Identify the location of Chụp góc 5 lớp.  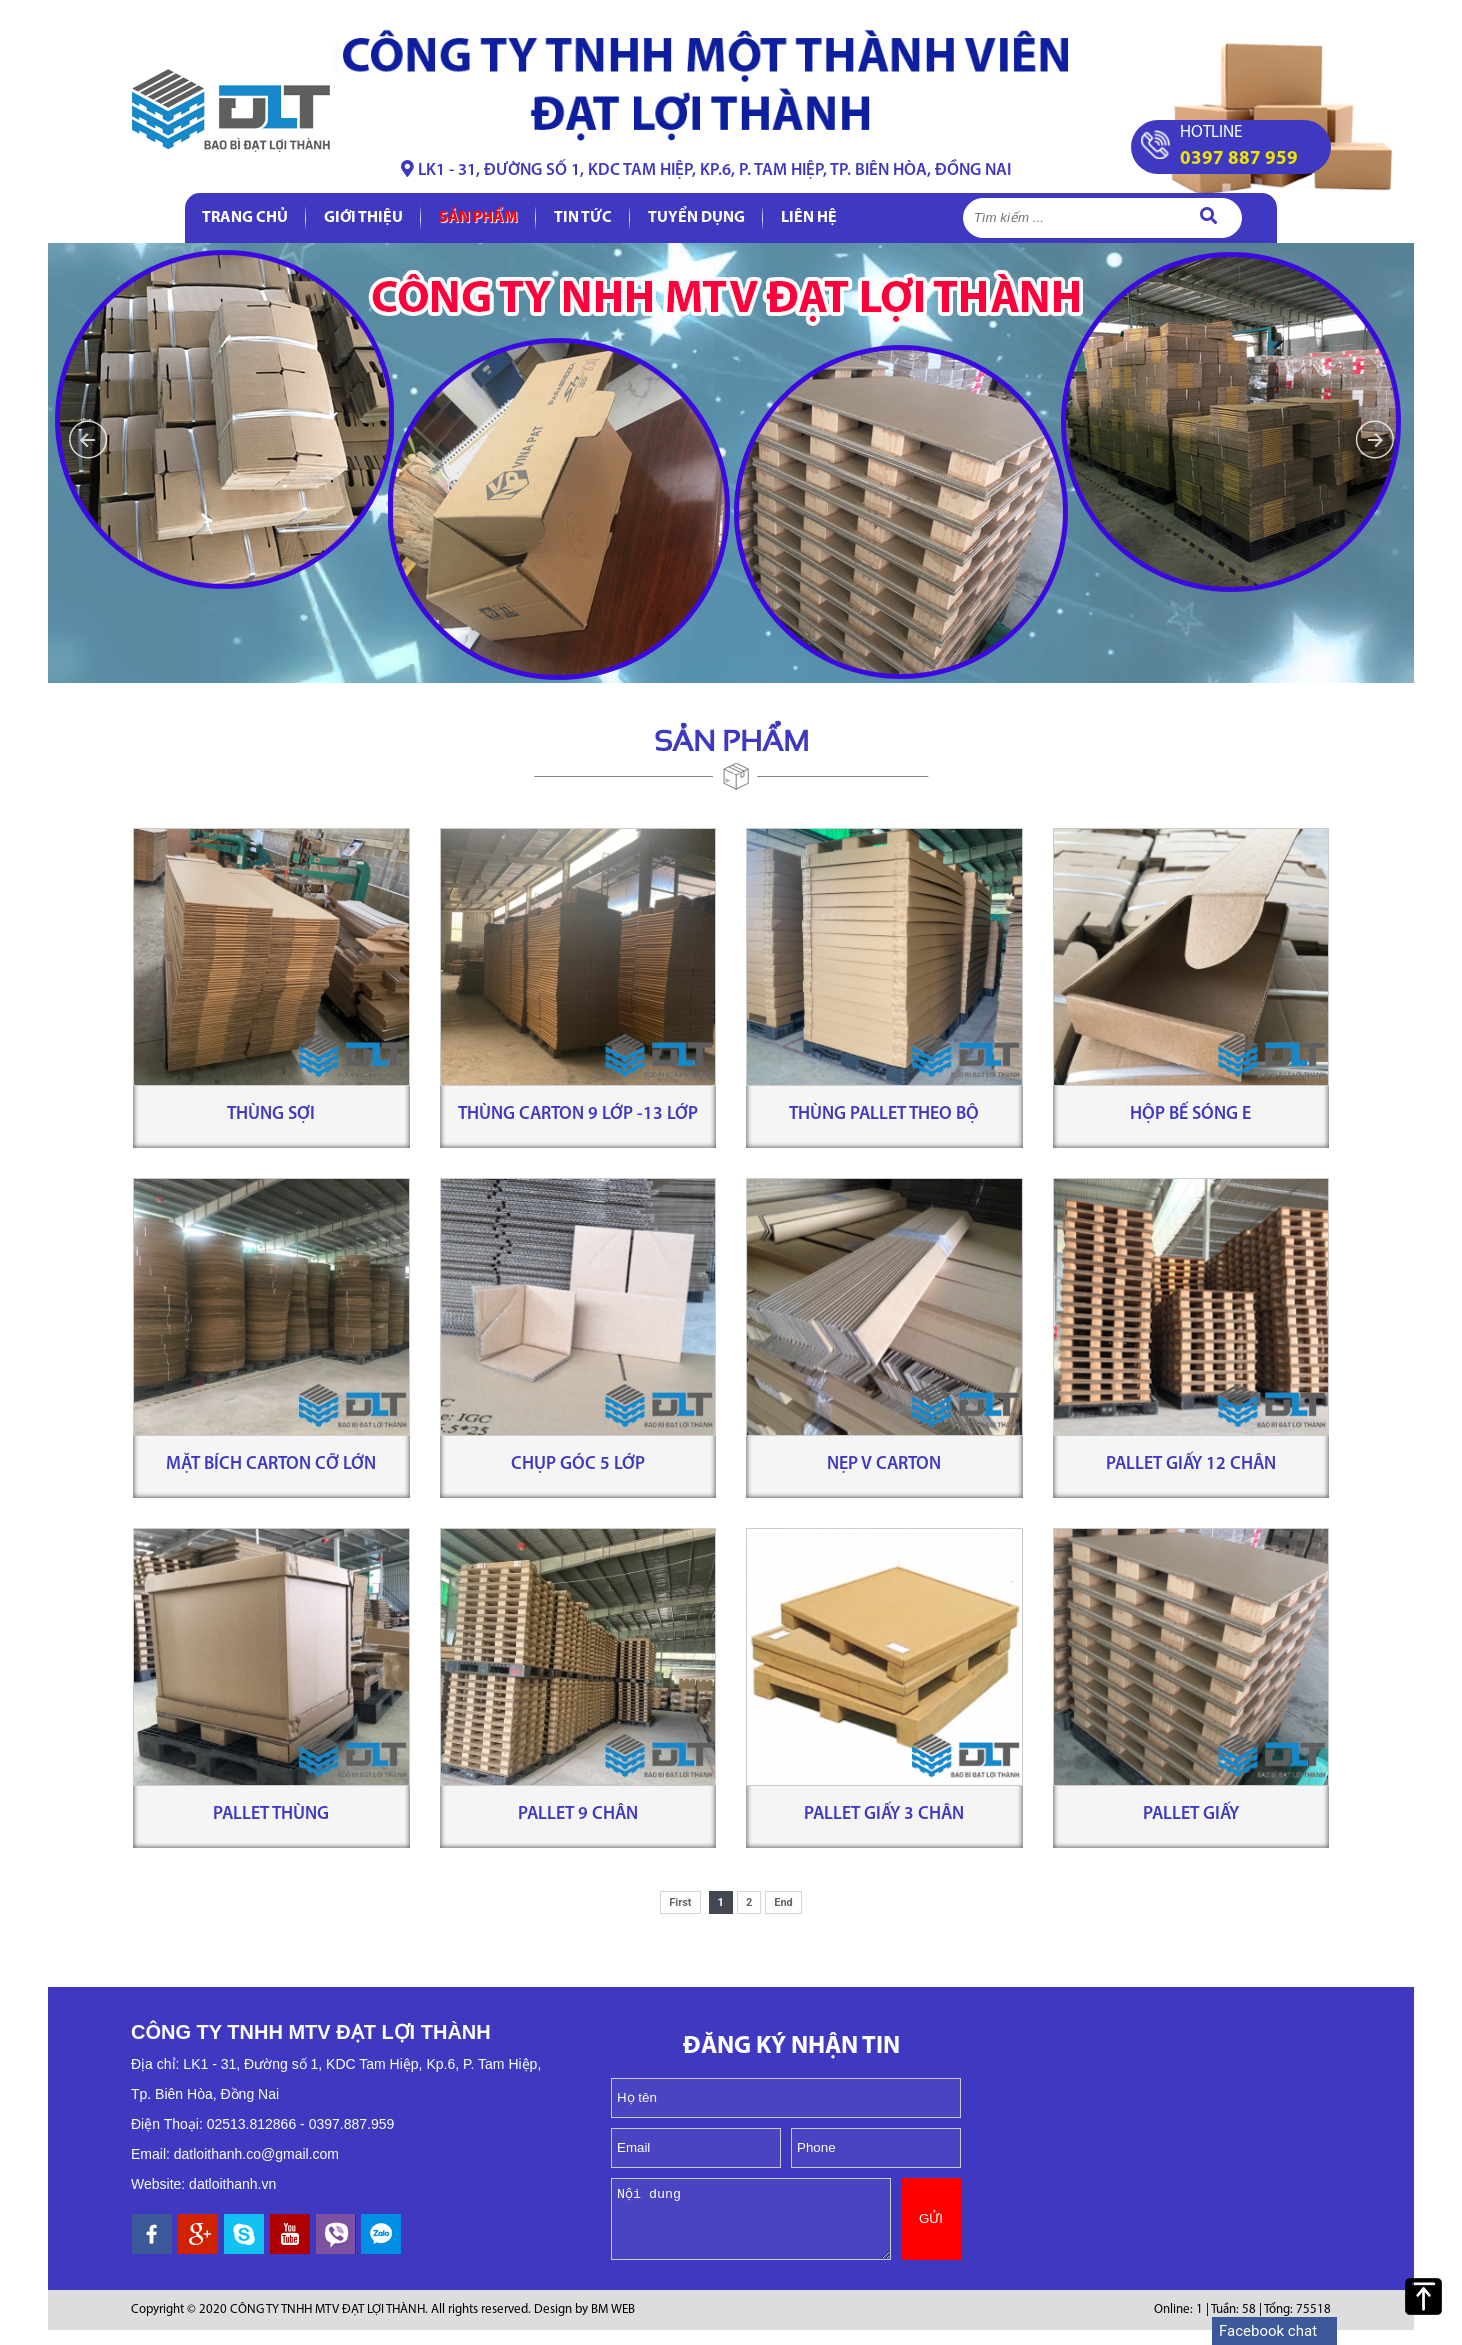
(578, 1464).